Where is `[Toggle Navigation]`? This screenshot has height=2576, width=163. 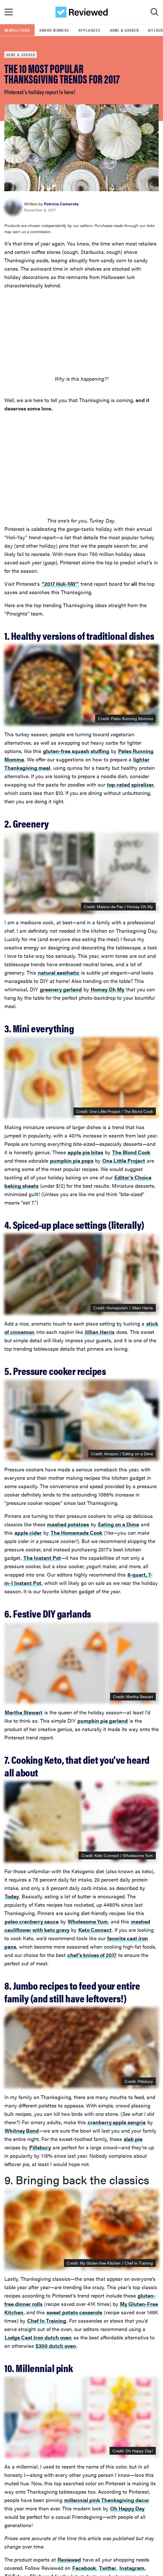
[Toggle Navigation] is located at coordinates (9, 12).